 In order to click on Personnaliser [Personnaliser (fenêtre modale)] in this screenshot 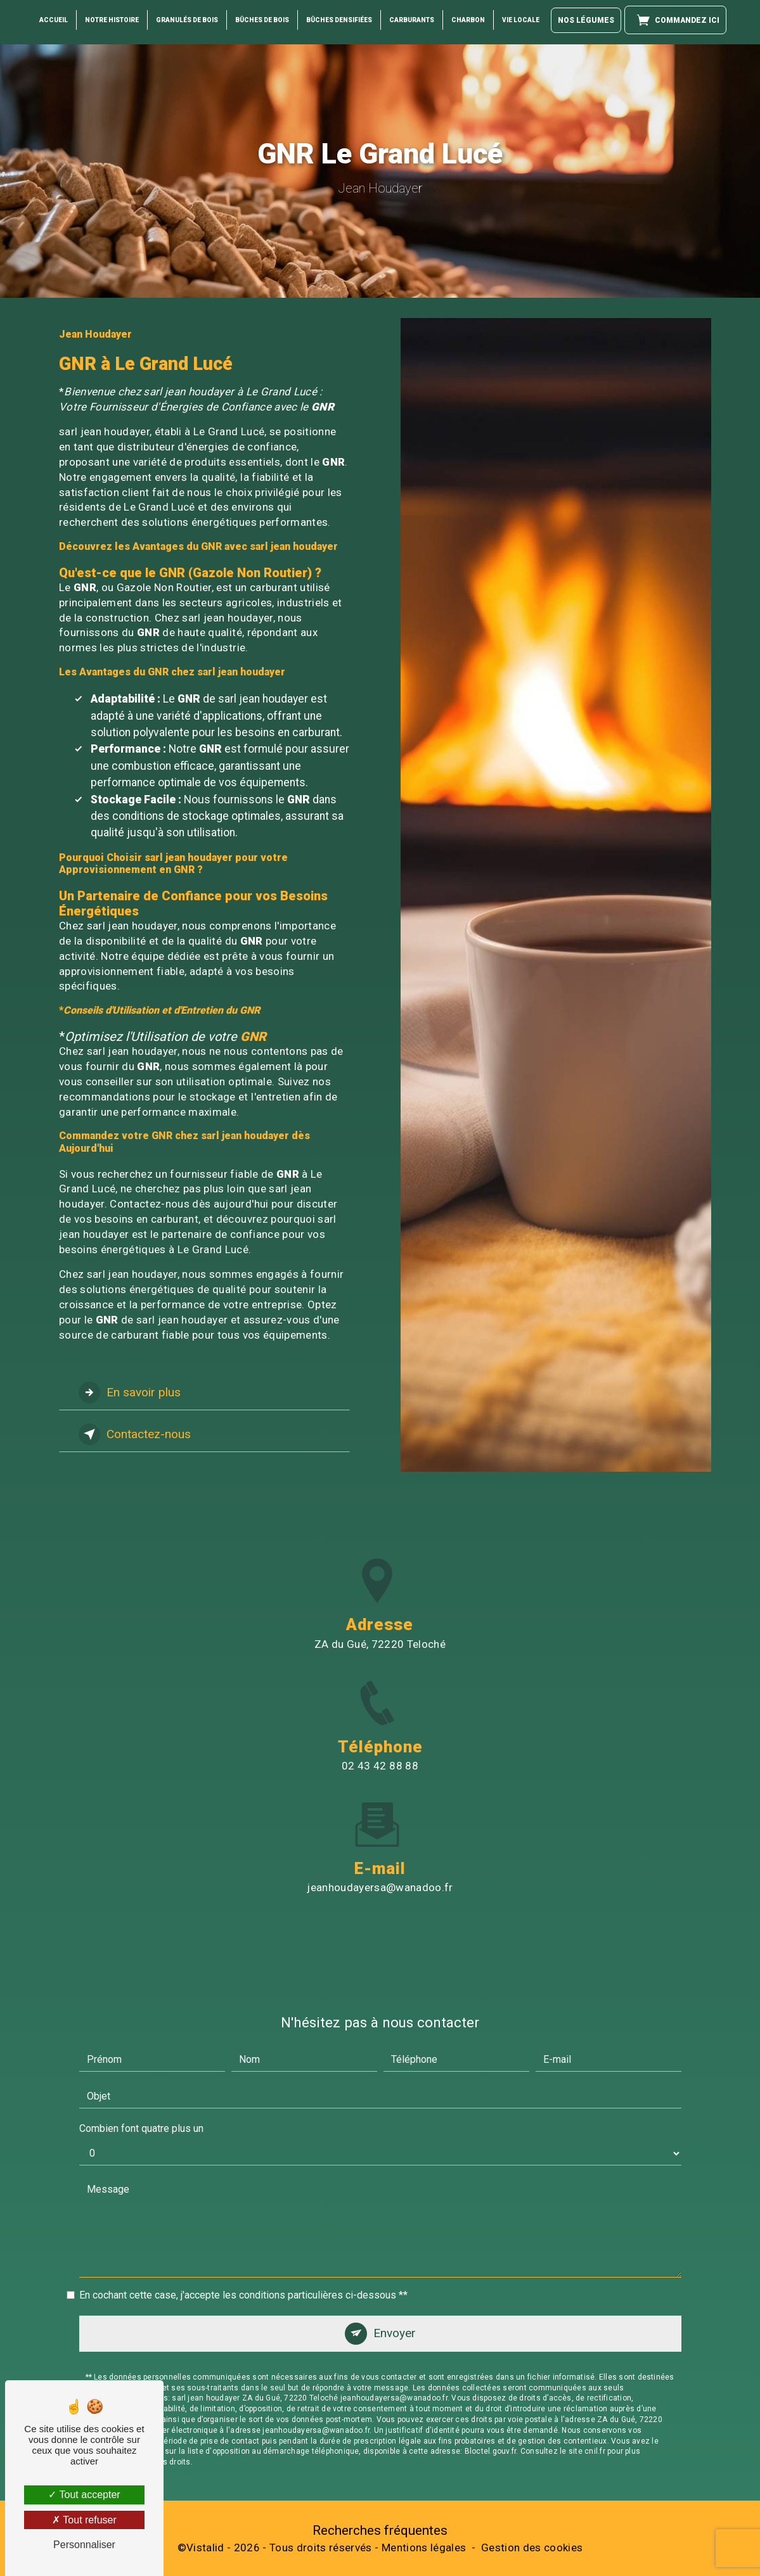, I will do `click(84, 2544)`.